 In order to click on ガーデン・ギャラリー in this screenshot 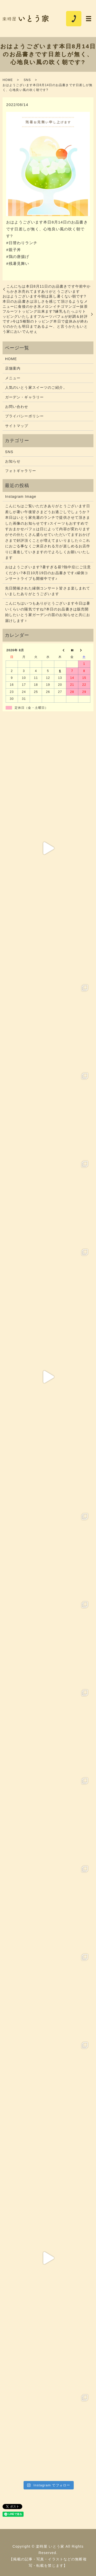, I will do `click(24, 397)`.